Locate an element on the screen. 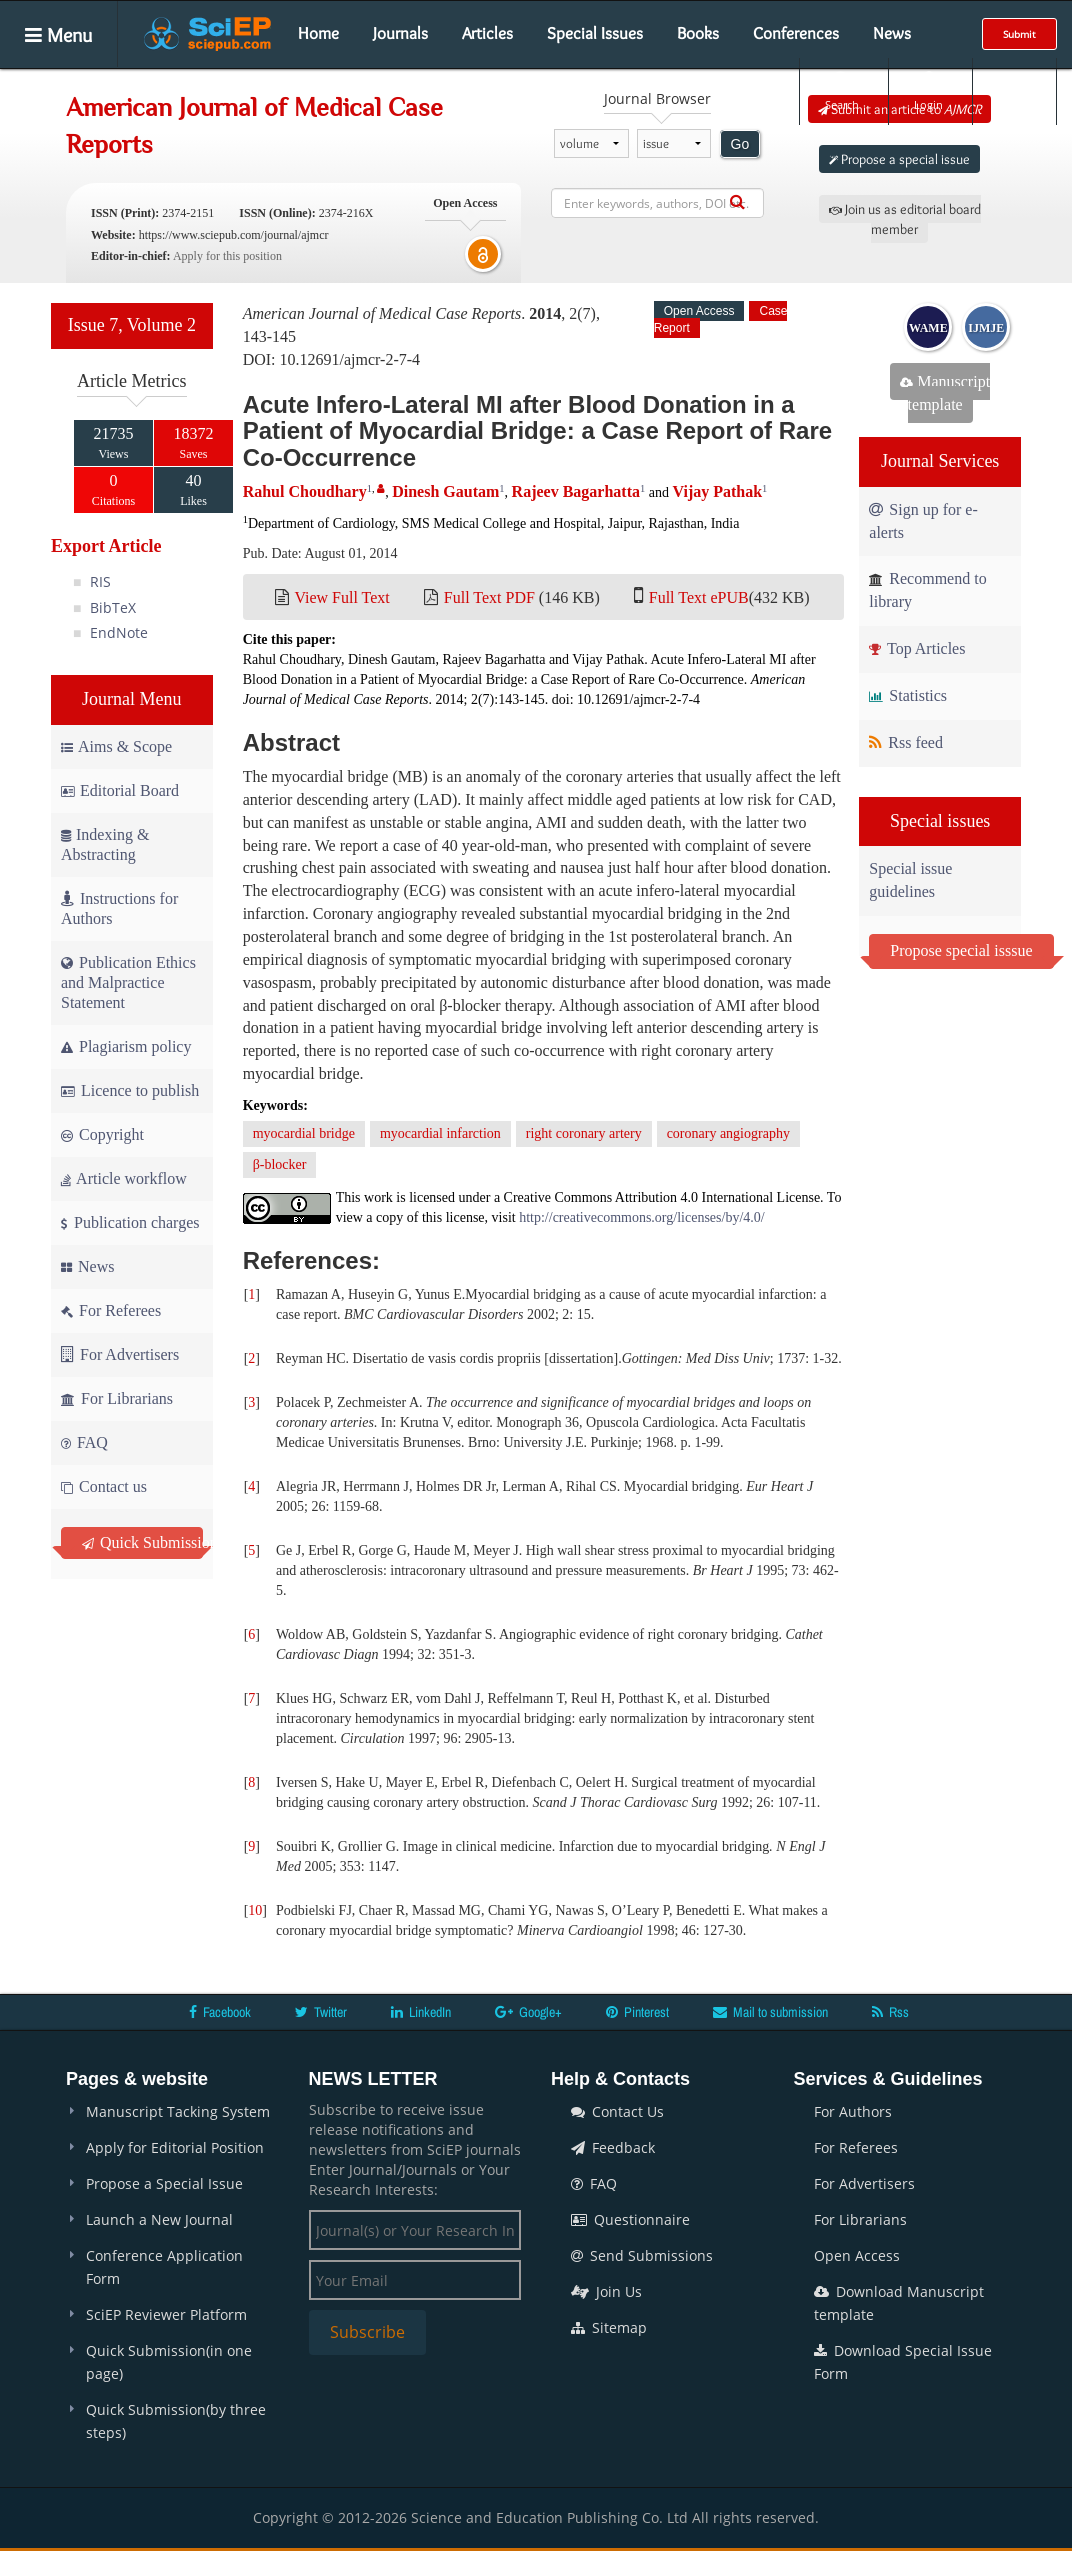 This screenshot has width=1072, height=2551. myocardial infarction is located at coordinates (440, 1133).